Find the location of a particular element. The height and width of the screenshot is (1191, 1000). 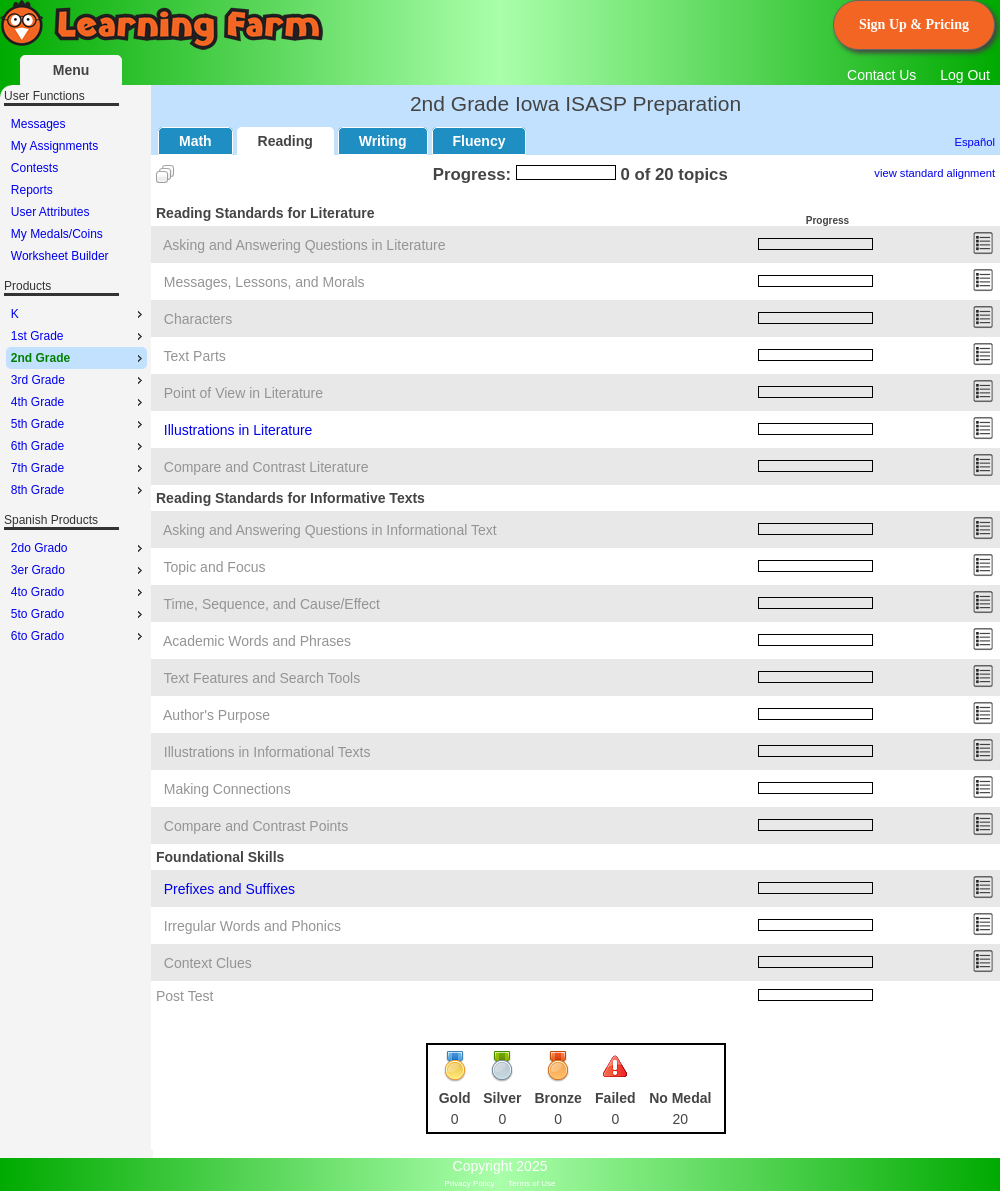

5th Grade [menuitem] is located at coordinates (79, 424).